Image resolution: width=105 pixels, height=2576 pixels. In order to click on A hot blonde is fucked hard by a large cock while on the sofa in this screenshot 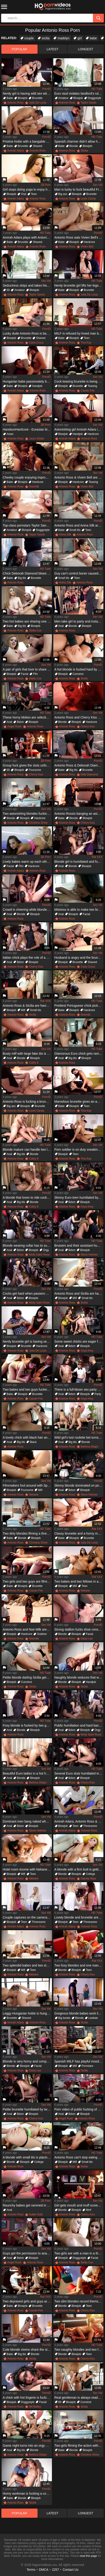, I will do `click(79, 669)`.